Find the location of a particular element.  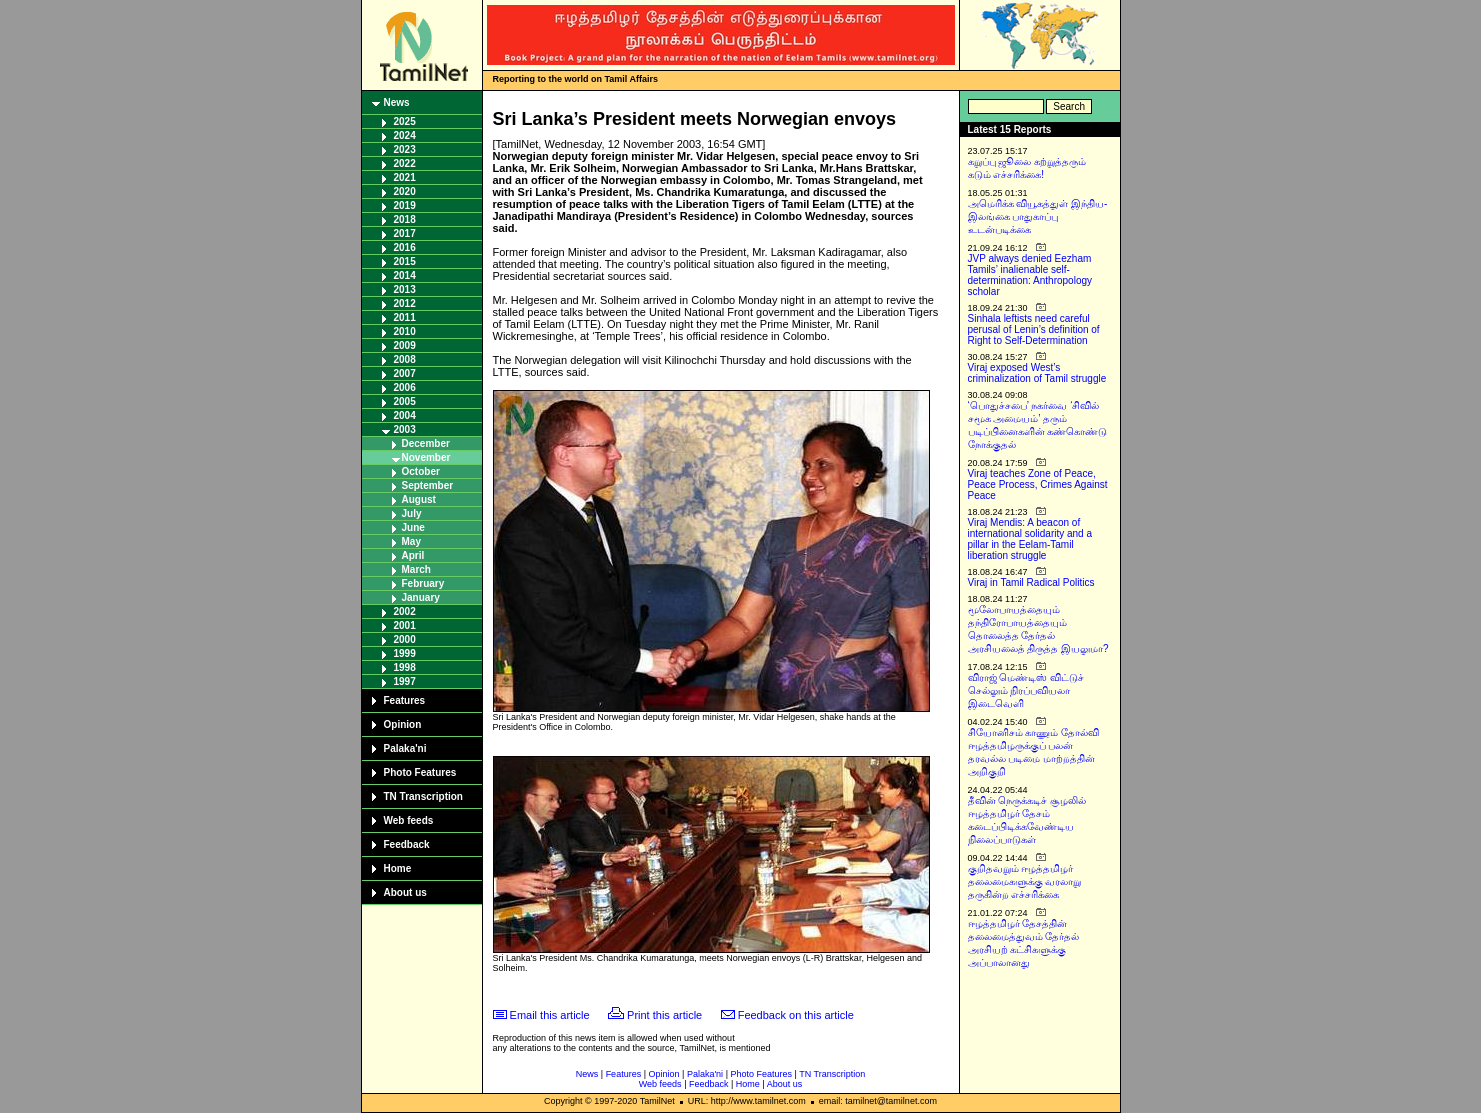

December is located at coordinates (426, 443).